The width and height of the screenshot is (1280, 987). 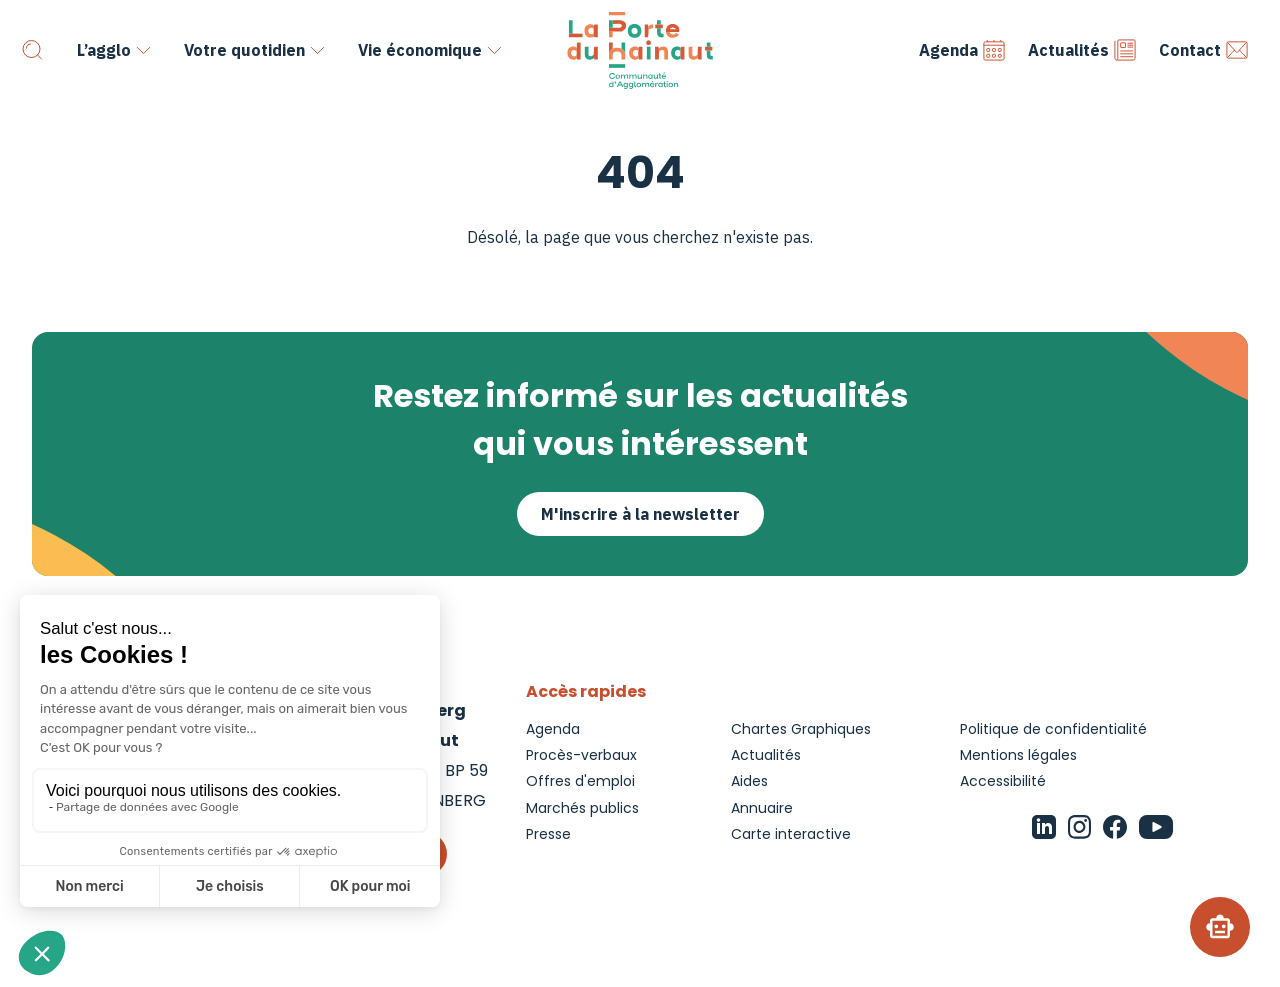 What do you see at coordinates (580, 781) in the screenshot?
I see `Offres d'emploi` at bounding box center [580, 781].